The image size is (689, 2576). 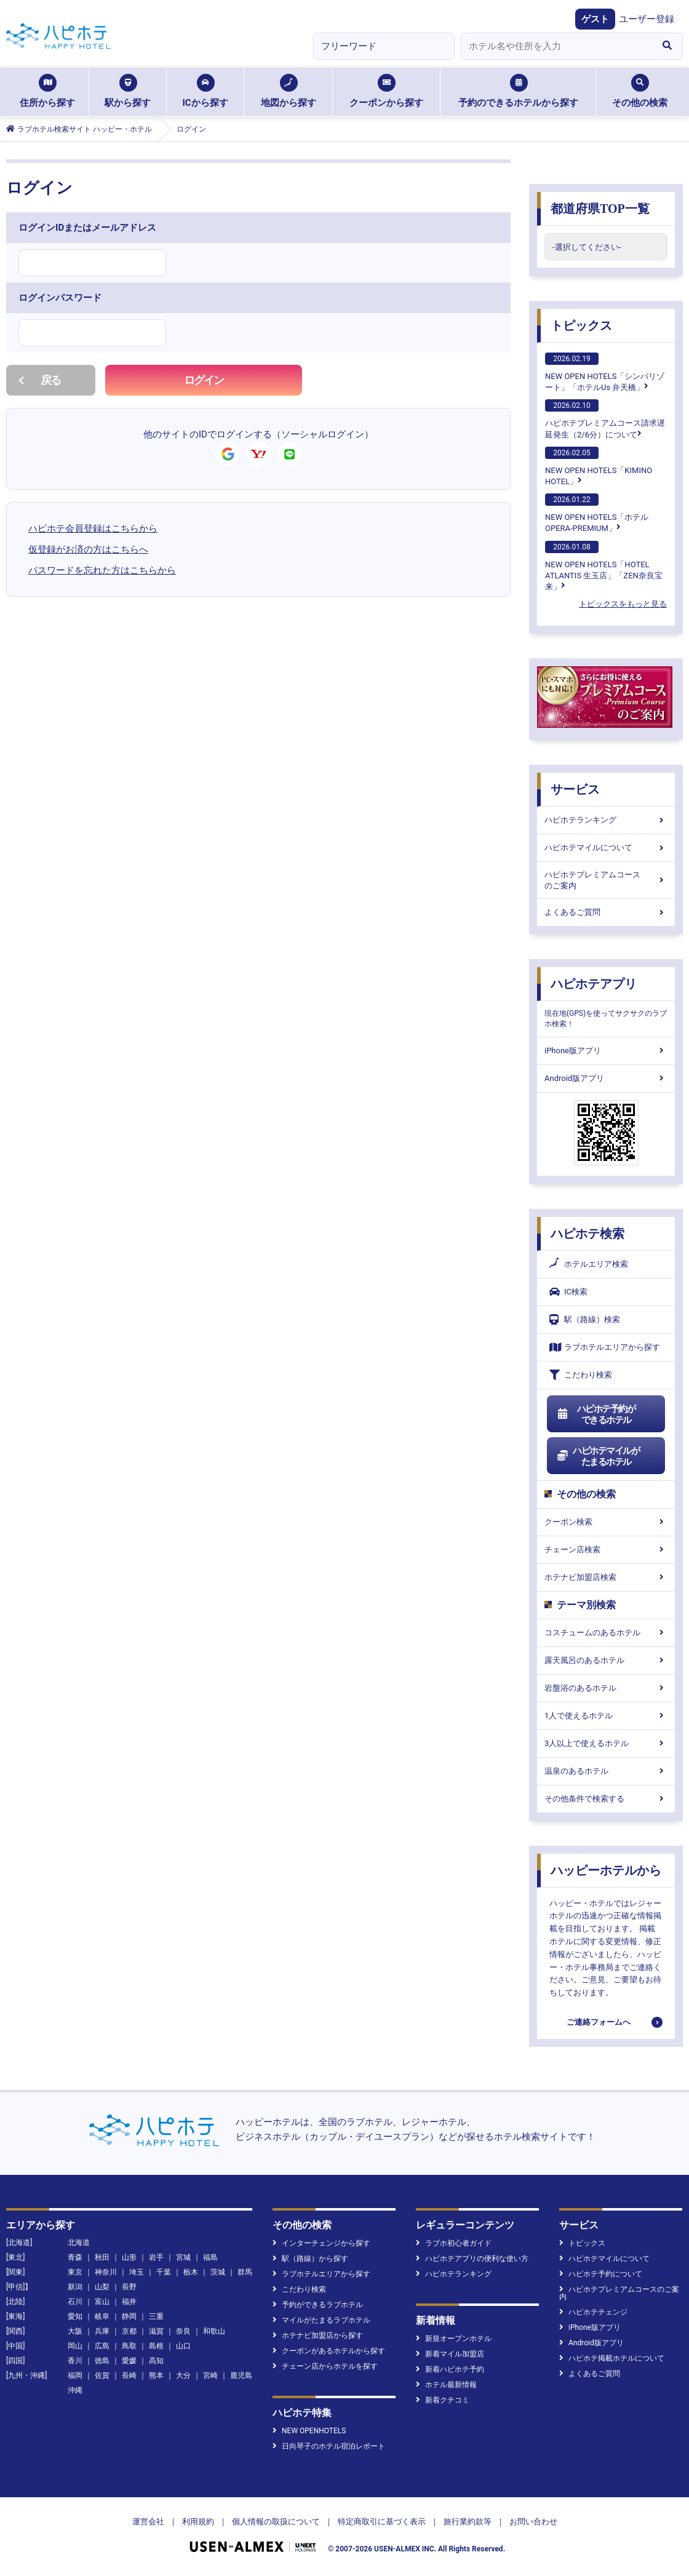 What do you see at coordinates (148, 2521) in the screenshot?
I see `運営会社` at bounding box center [148, 2521].